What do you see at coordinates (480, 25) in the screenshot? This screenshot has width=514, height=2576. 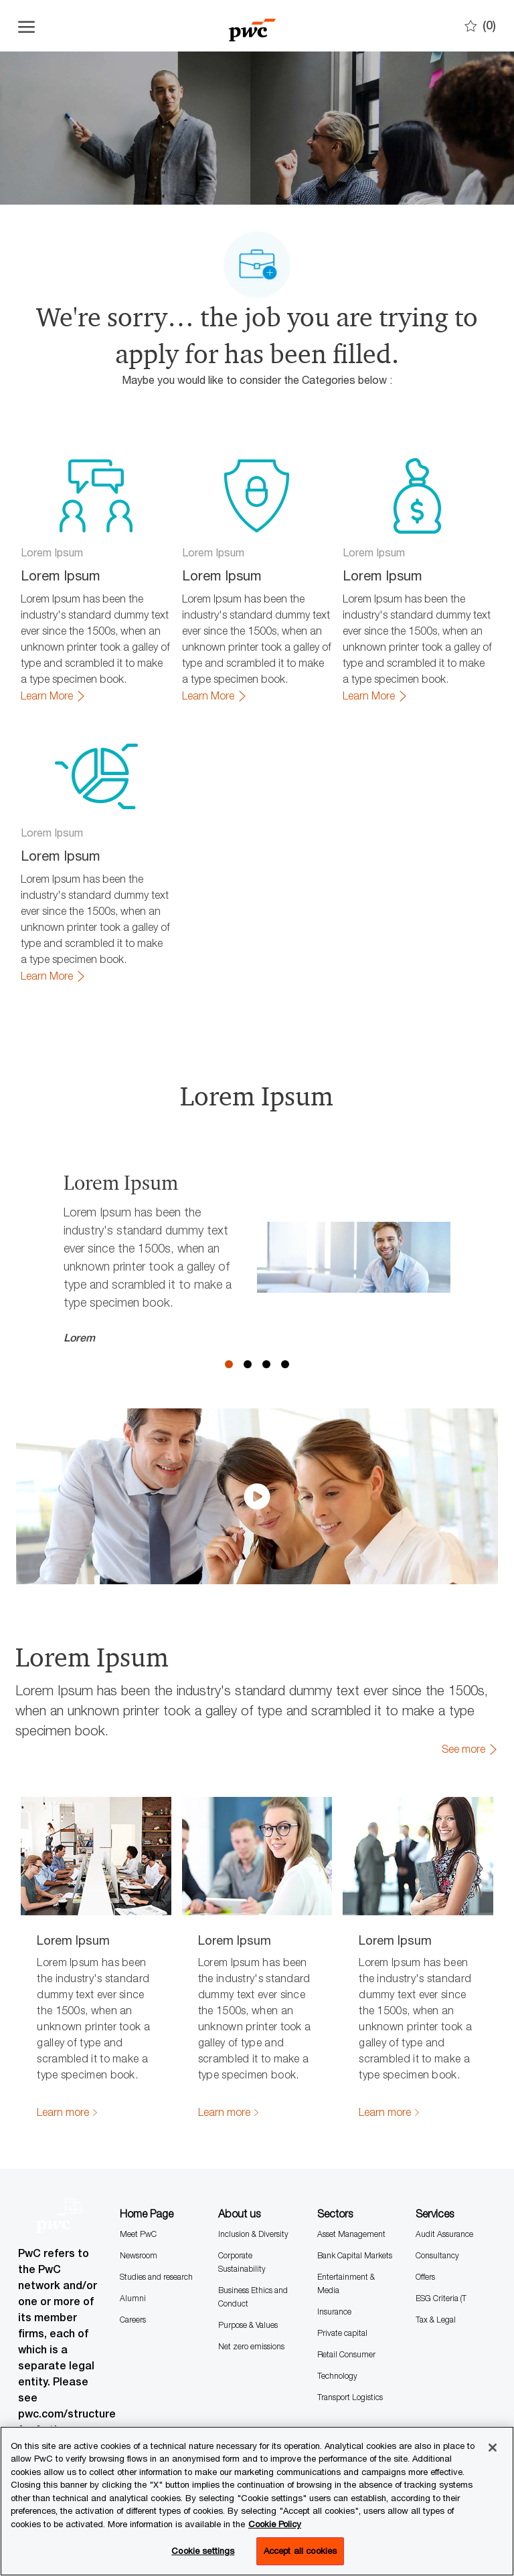 I see `[0 Saves]` at bounding box center [480, 25].